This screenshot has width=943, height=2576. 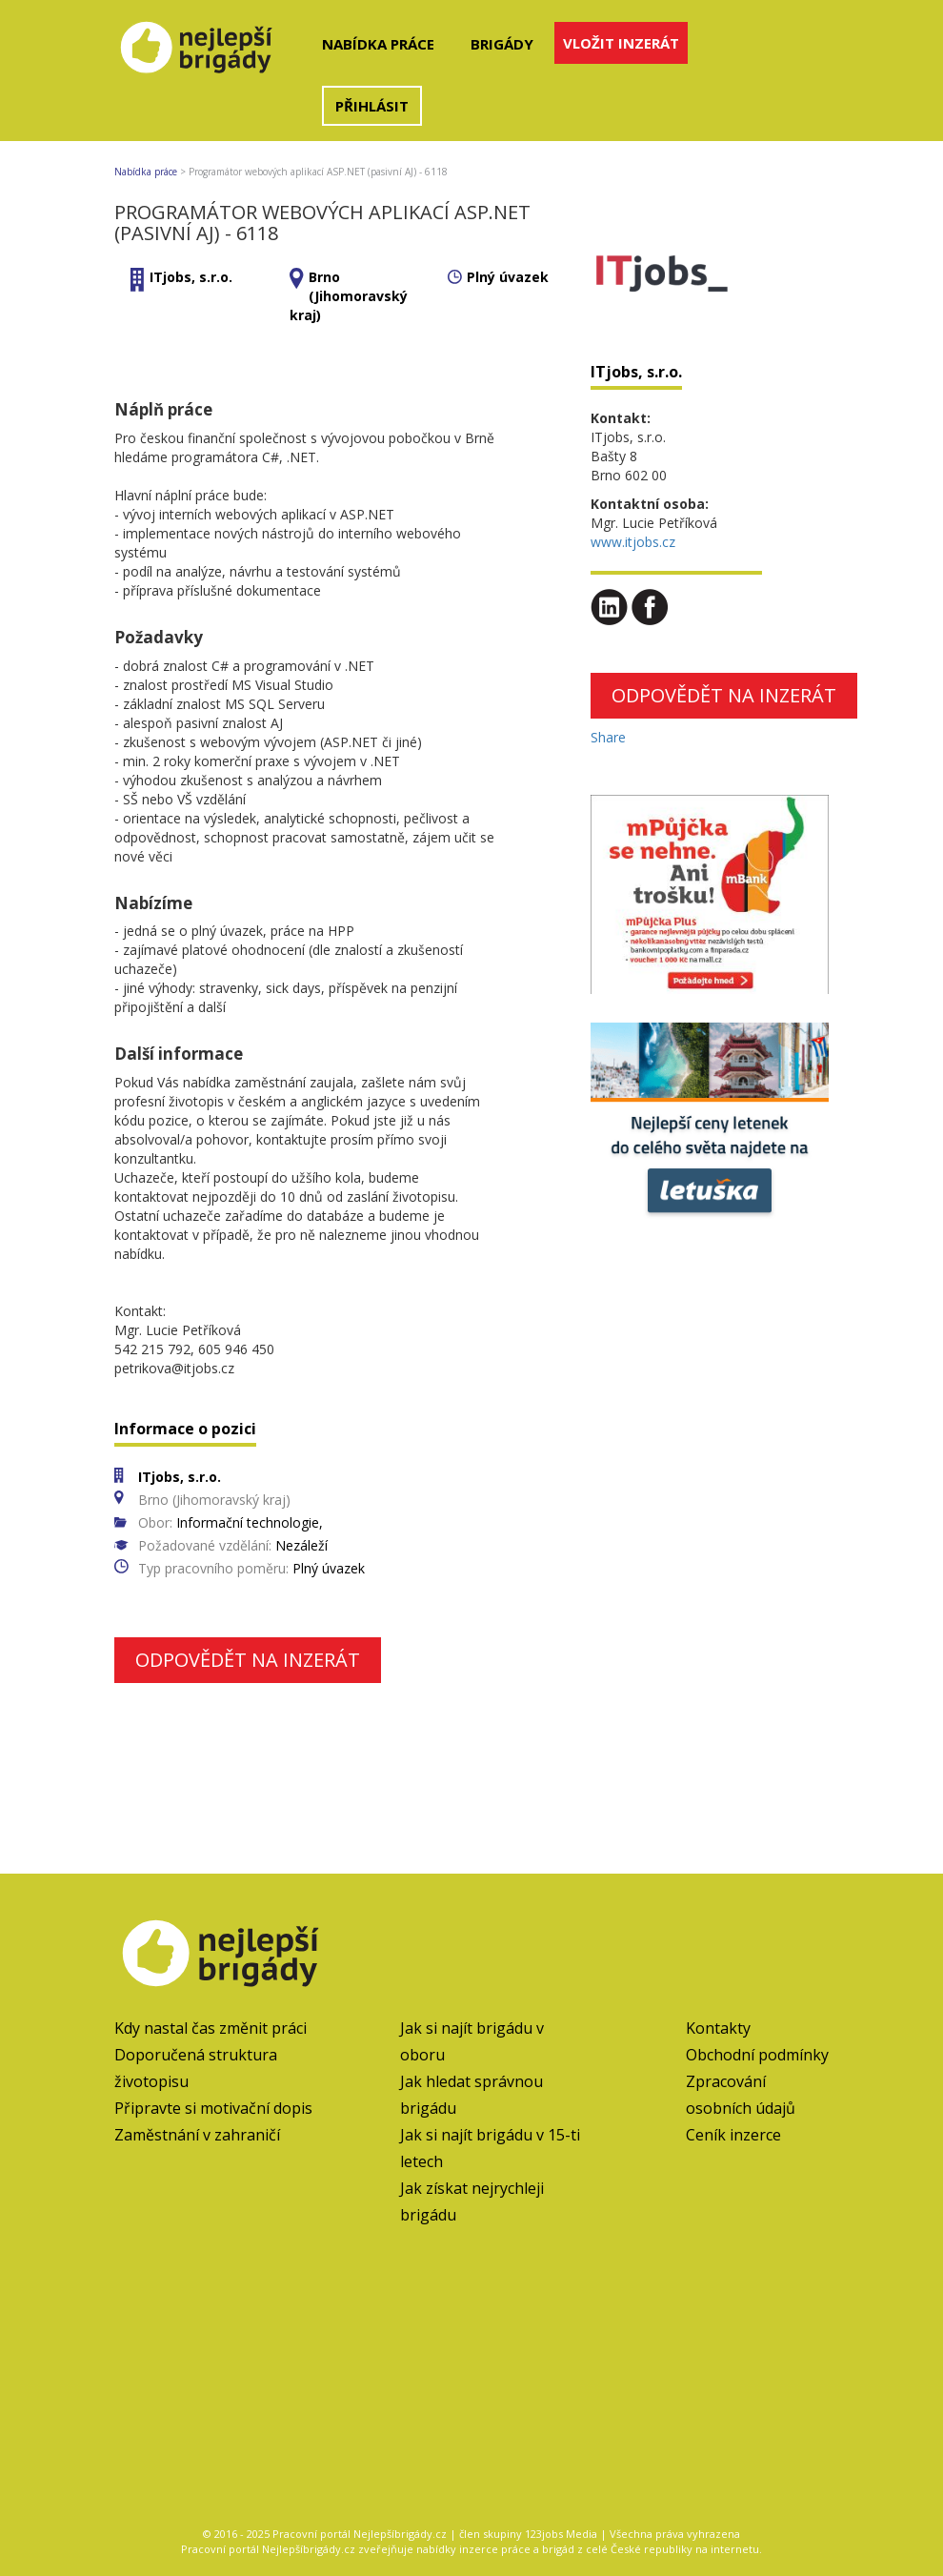 What do you see at coordinates (191, 277) in the screenshot?
I see `ITjobs, s.r.o.` at bounding box center [191, 277].